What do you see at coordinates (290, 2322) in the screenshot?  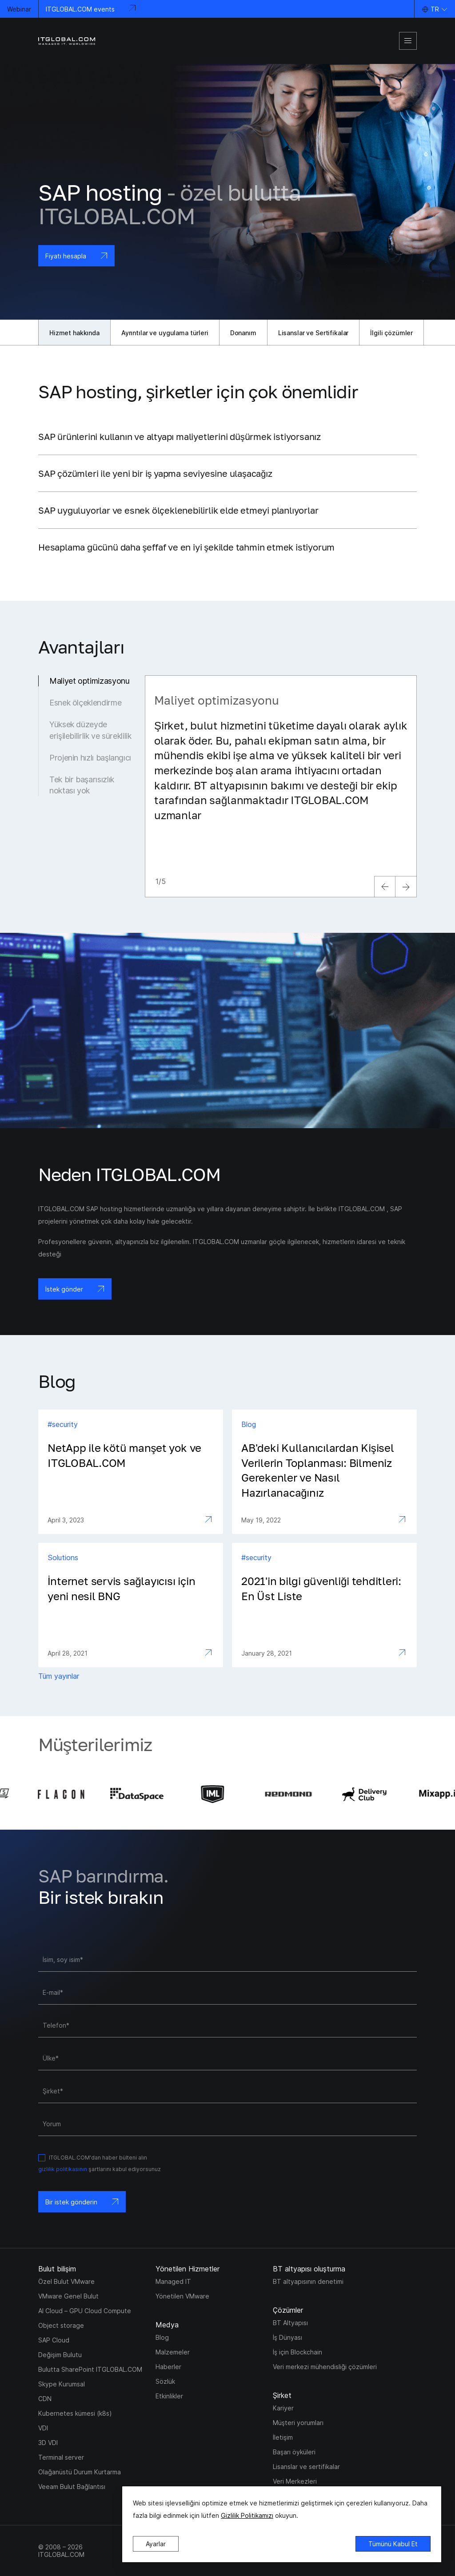 I see `BT Altyapısı` at bounding box center [290, 2322].